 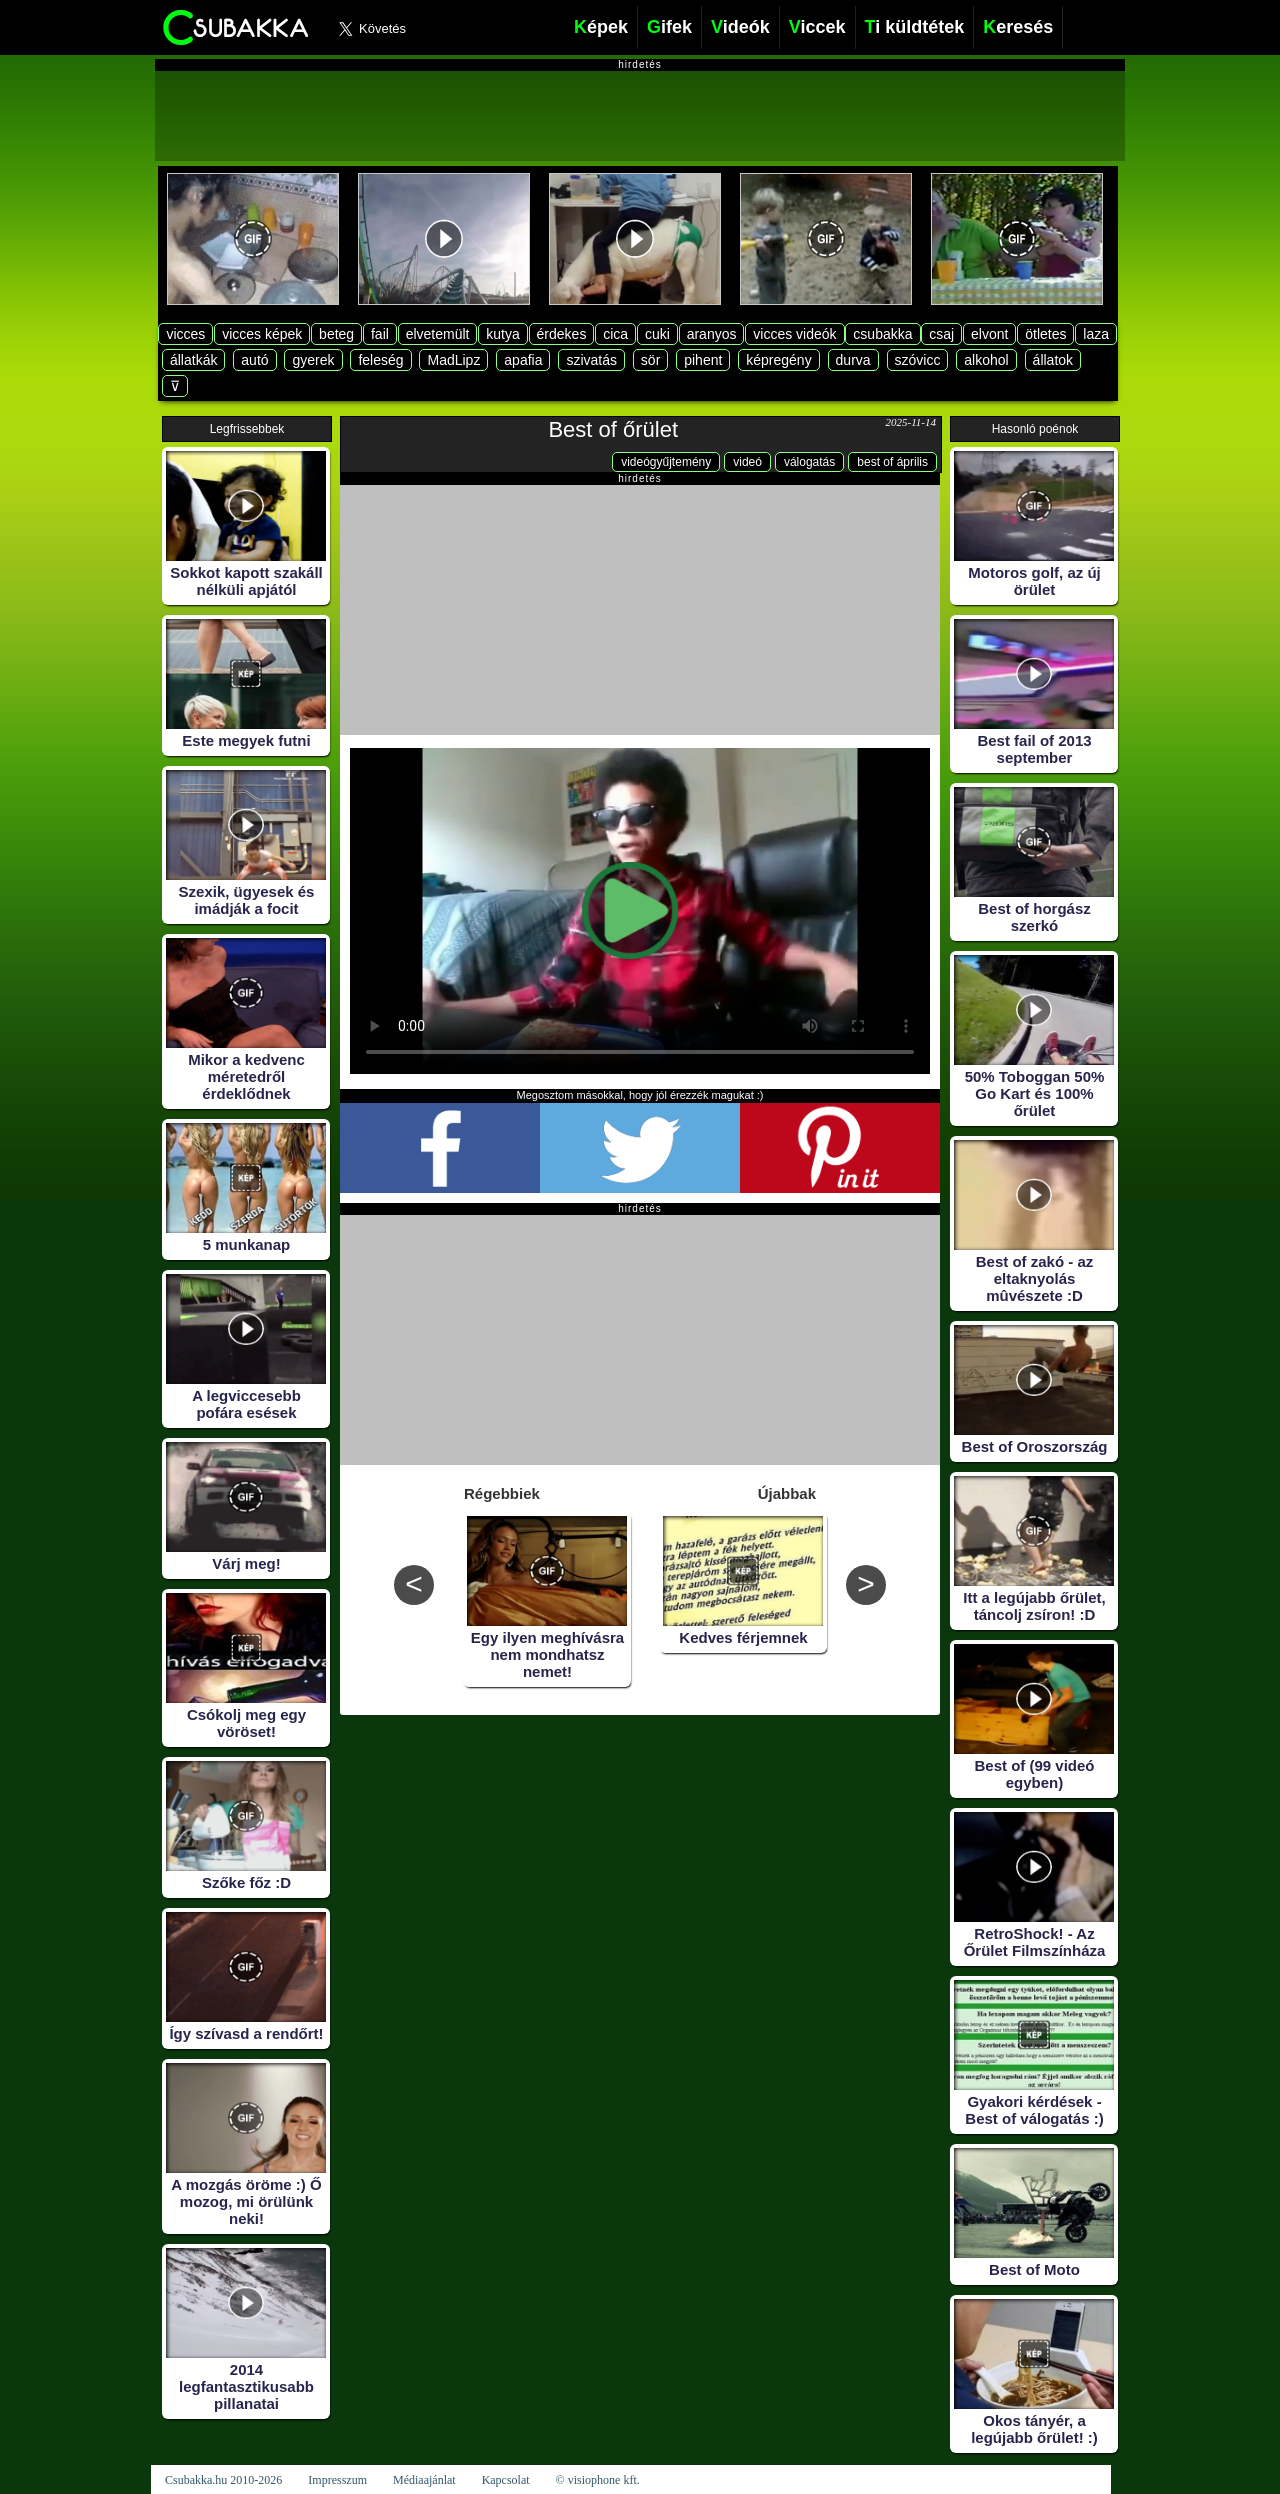 I want to click on elvetemült, so click(x=438, y=334).